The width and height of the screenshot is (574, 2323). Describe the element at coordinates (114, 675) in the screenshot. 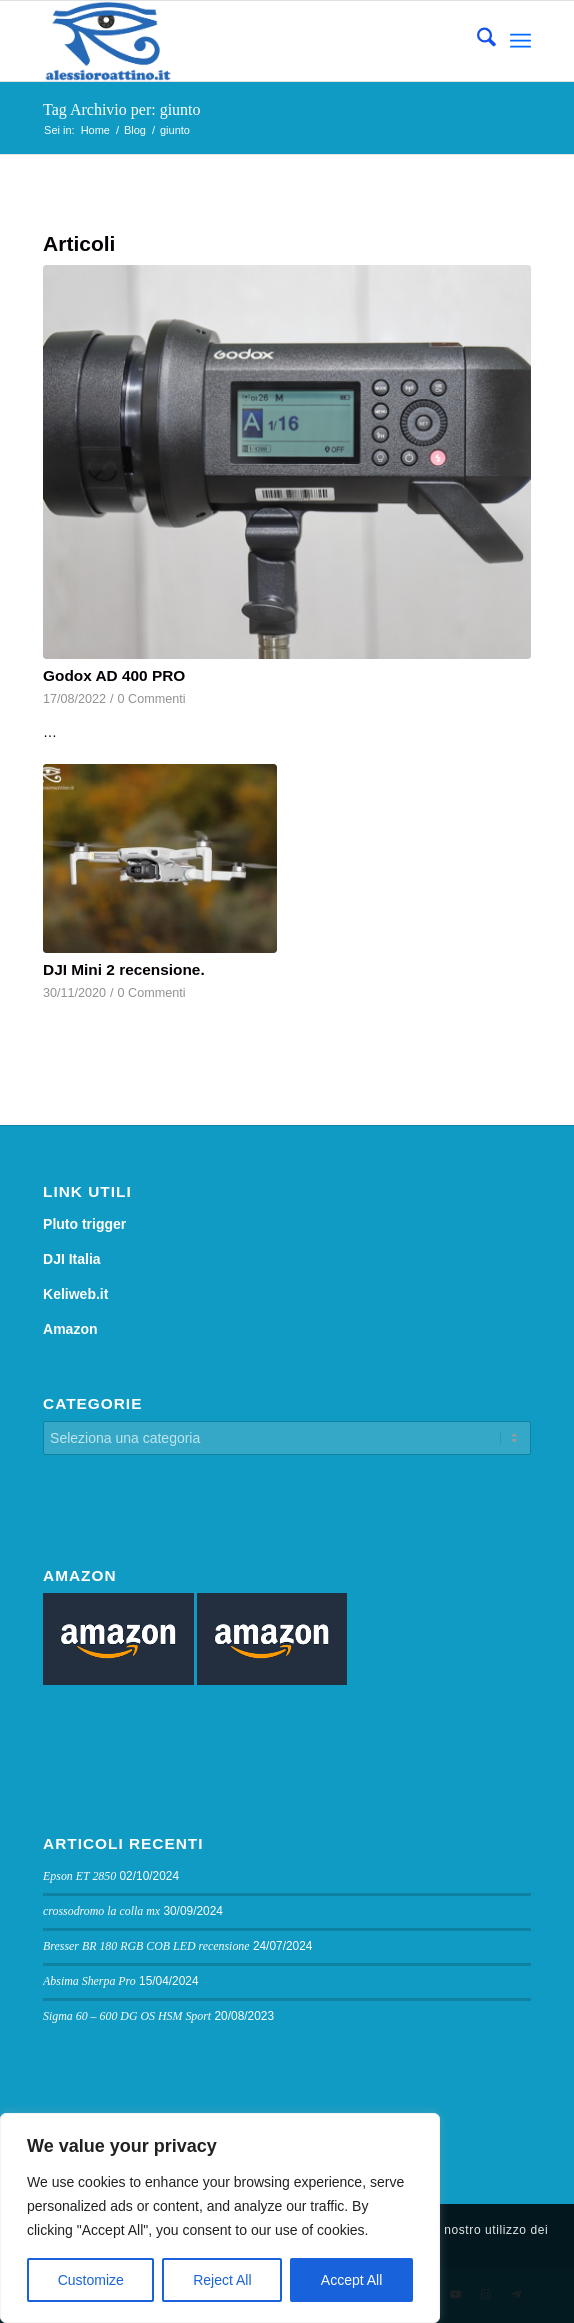

I see `Godox AD 400 PRO` at that location.